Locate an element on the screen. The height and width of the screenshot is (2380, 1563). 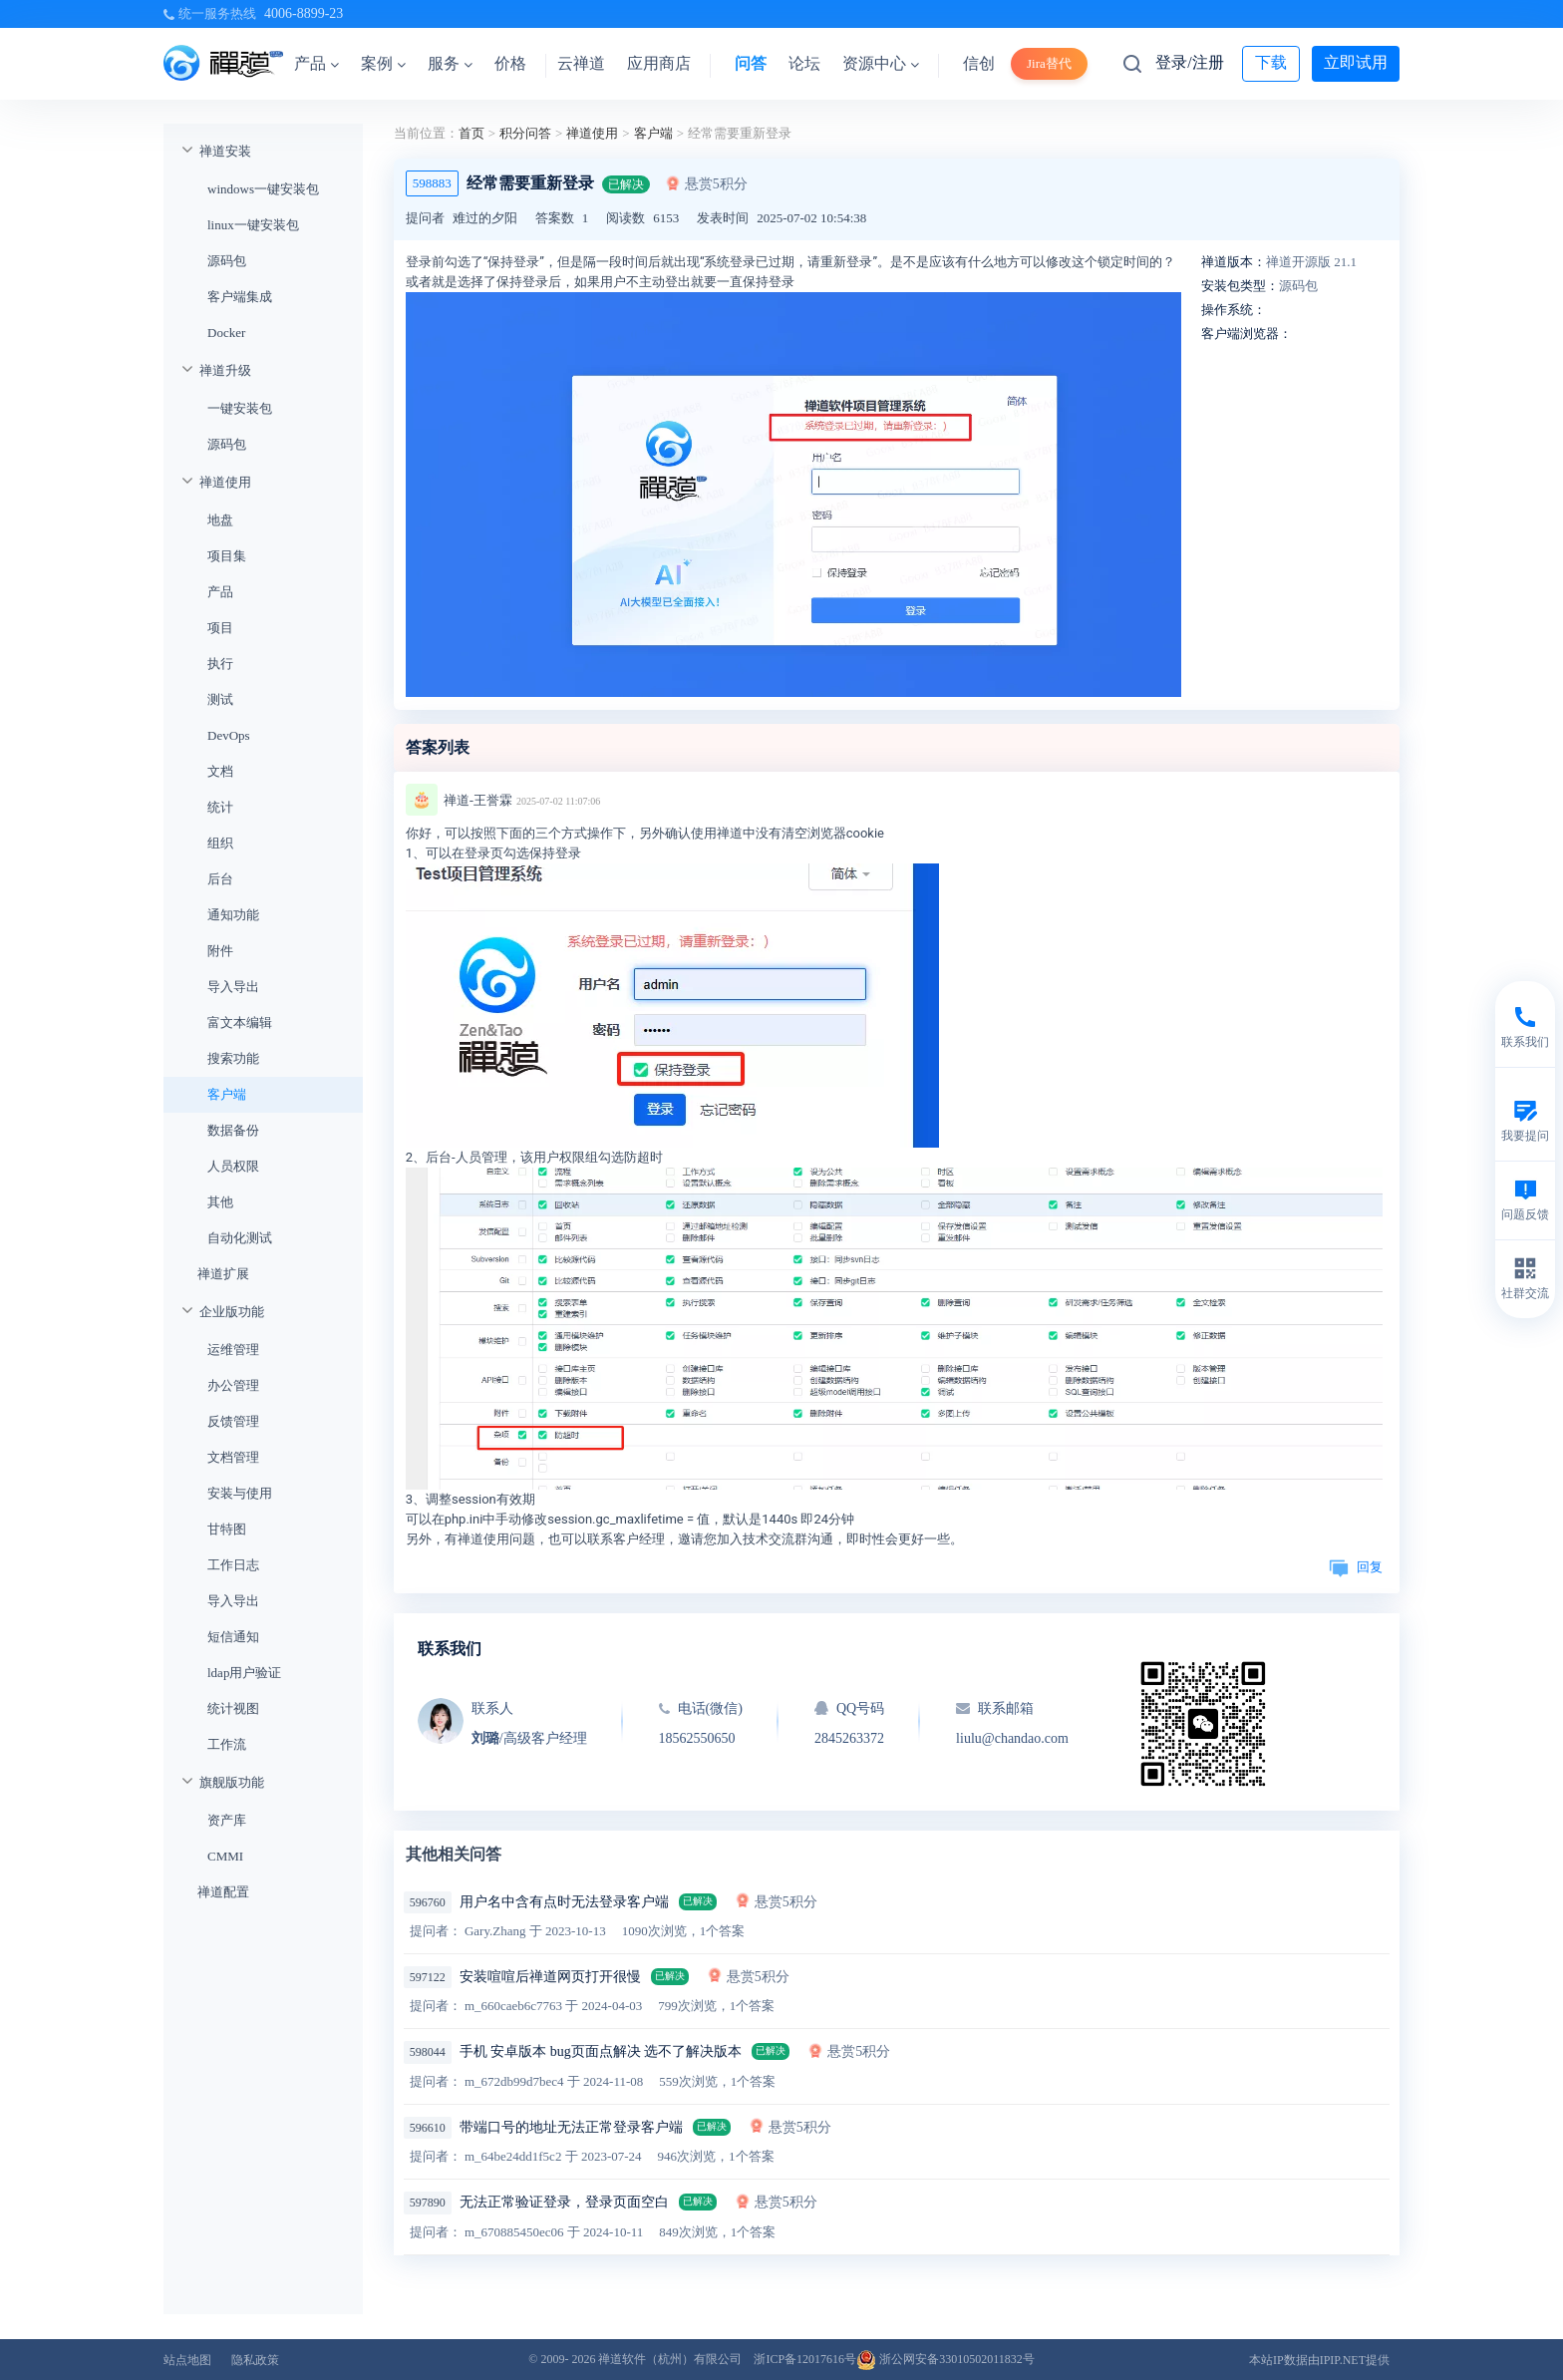
问答 is located at coordinates (751, 63).